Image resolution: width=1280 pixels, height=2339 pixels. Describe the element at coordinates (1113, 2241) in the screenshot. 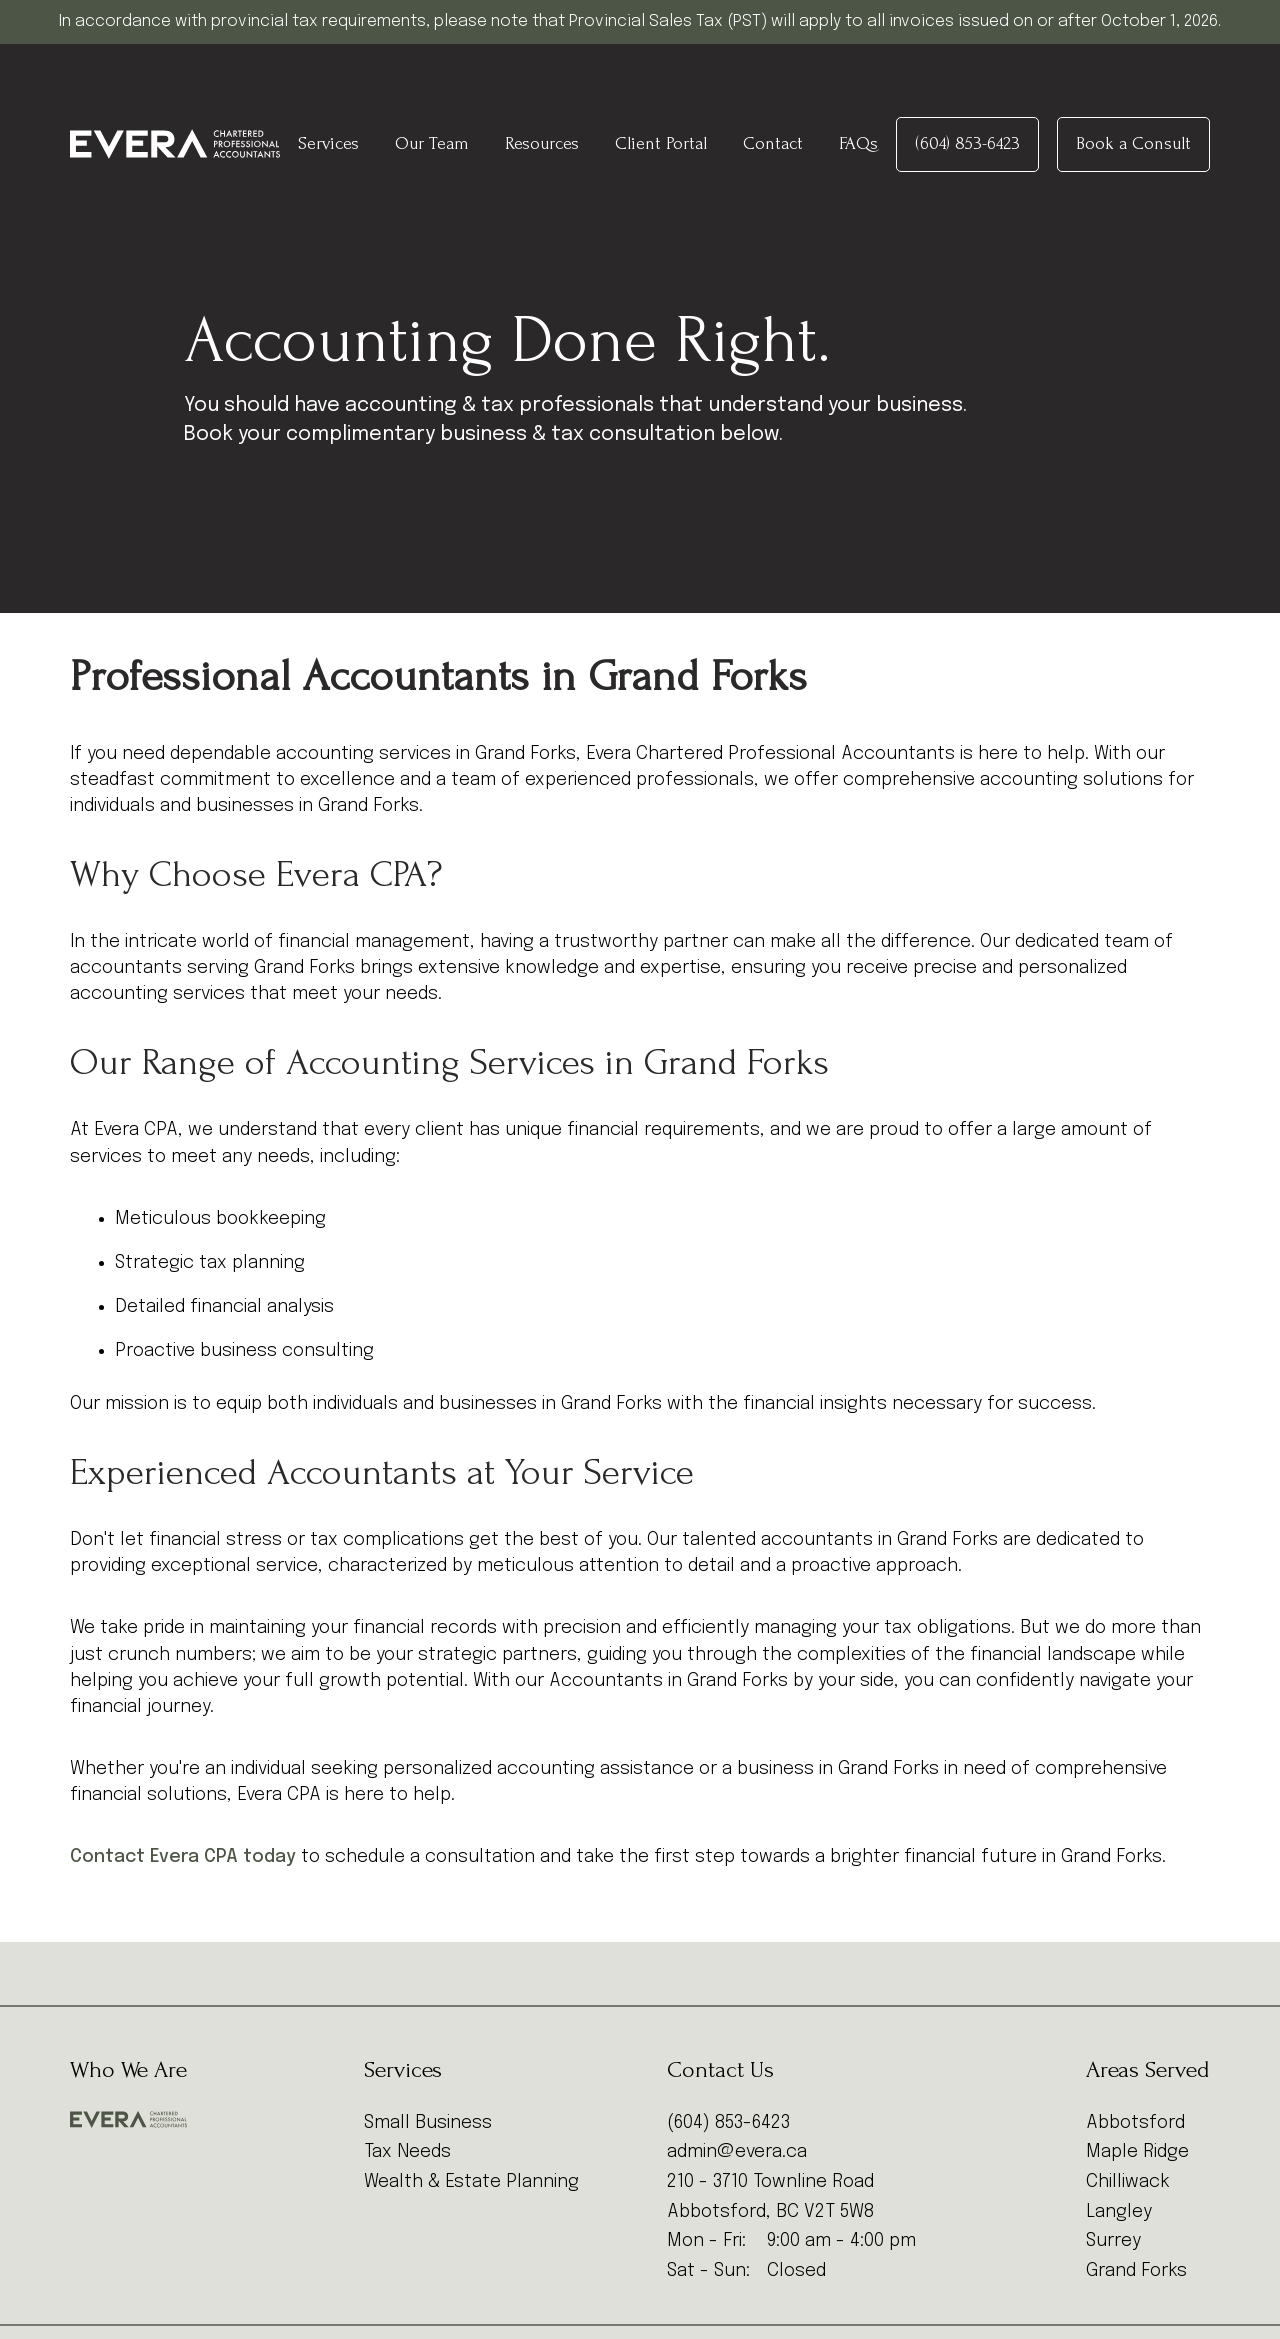

I see `Surrey` at that location.